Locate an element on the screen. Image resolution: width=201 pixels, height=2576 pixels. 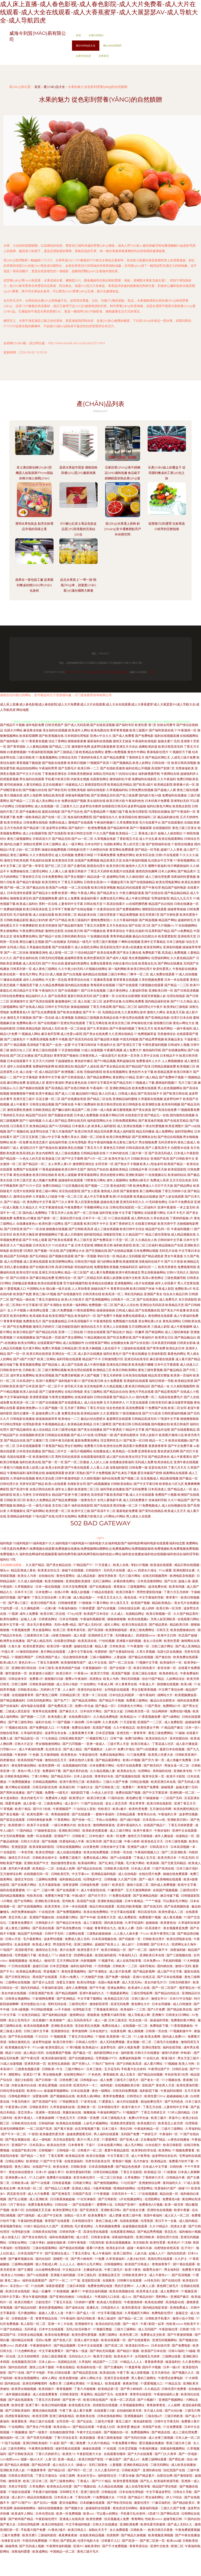
最新福利资源网址 is located at coordinates (77, 963).